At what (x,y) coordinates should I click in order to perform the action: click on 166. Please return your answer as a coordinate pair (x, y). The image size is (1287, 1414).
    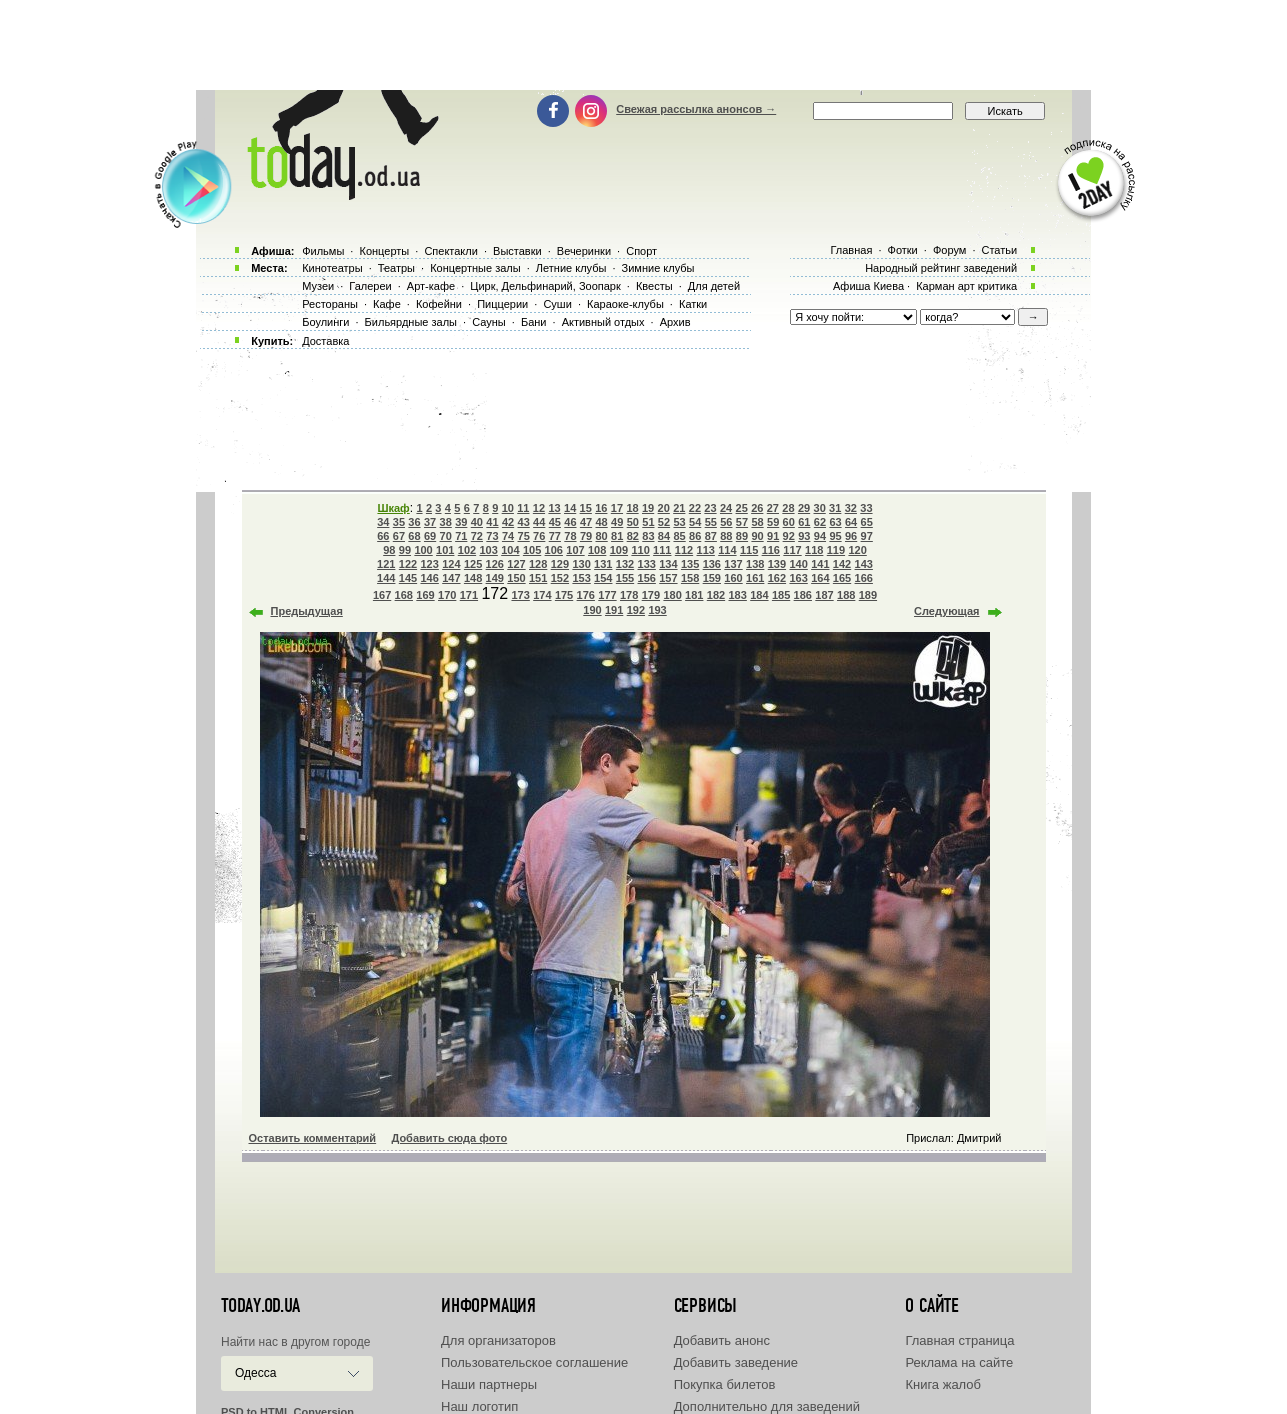
    Looking at the image, I should click on (864, 578).